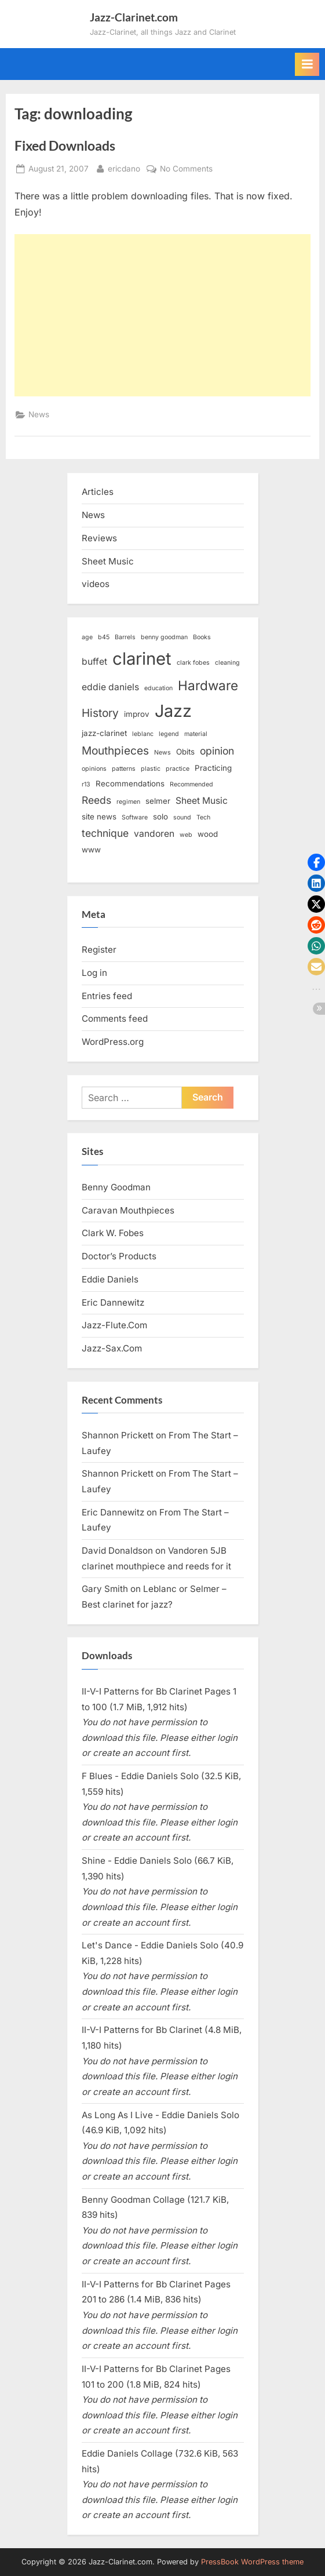  What do you see at coordinates (91, 849) in the screenshot?
I see `www [www (3 items)]` at bounding box center [91, 849].